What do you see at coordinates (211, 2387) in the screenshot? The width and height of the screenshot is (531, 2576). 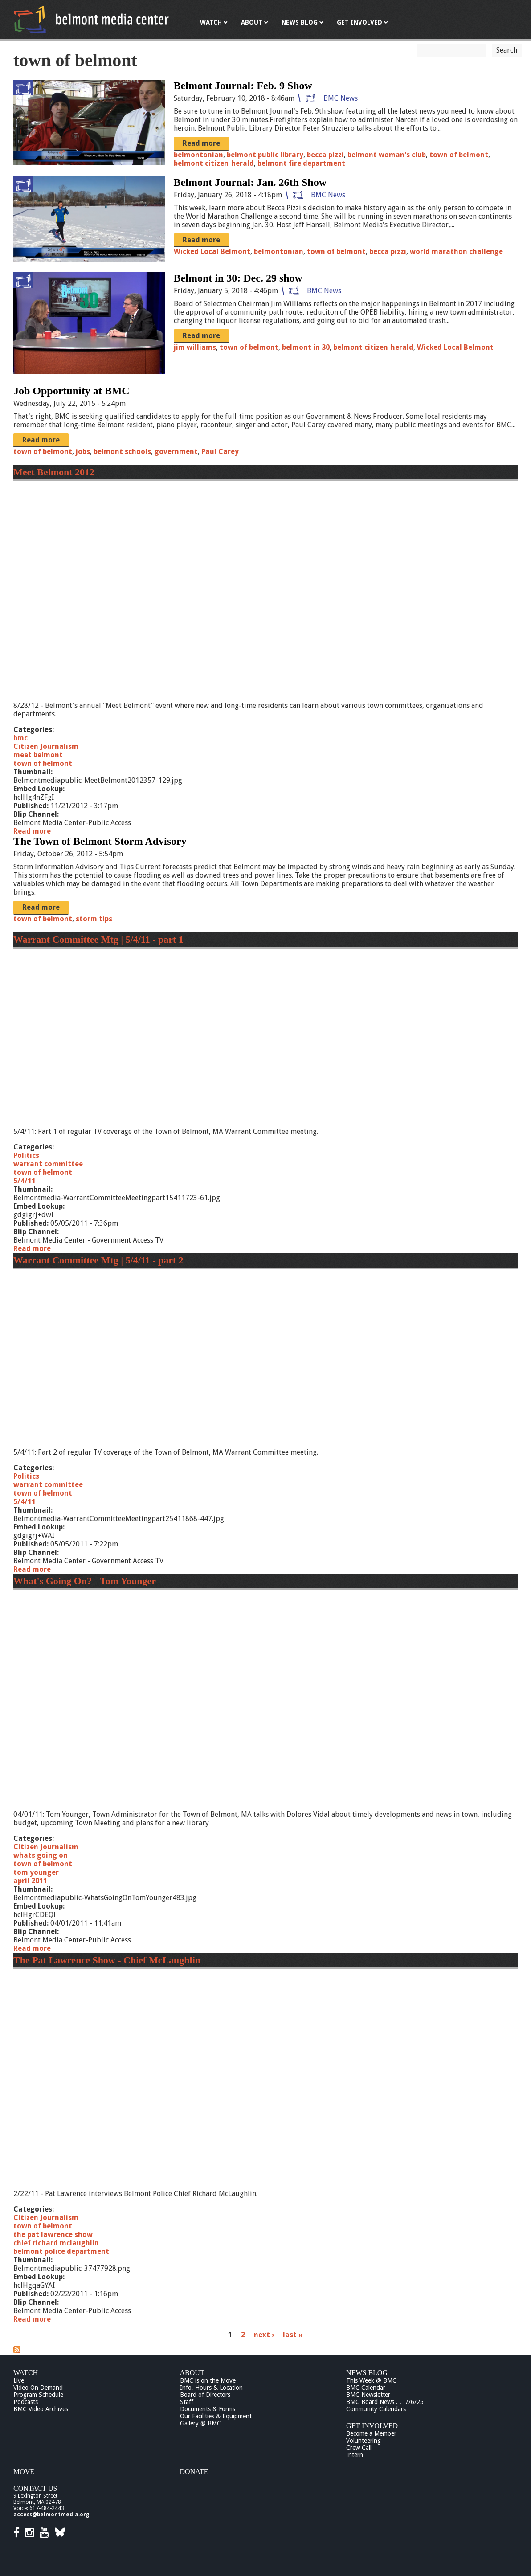 I see `Info, Hours & Location` at bounding box center [211, 2387].